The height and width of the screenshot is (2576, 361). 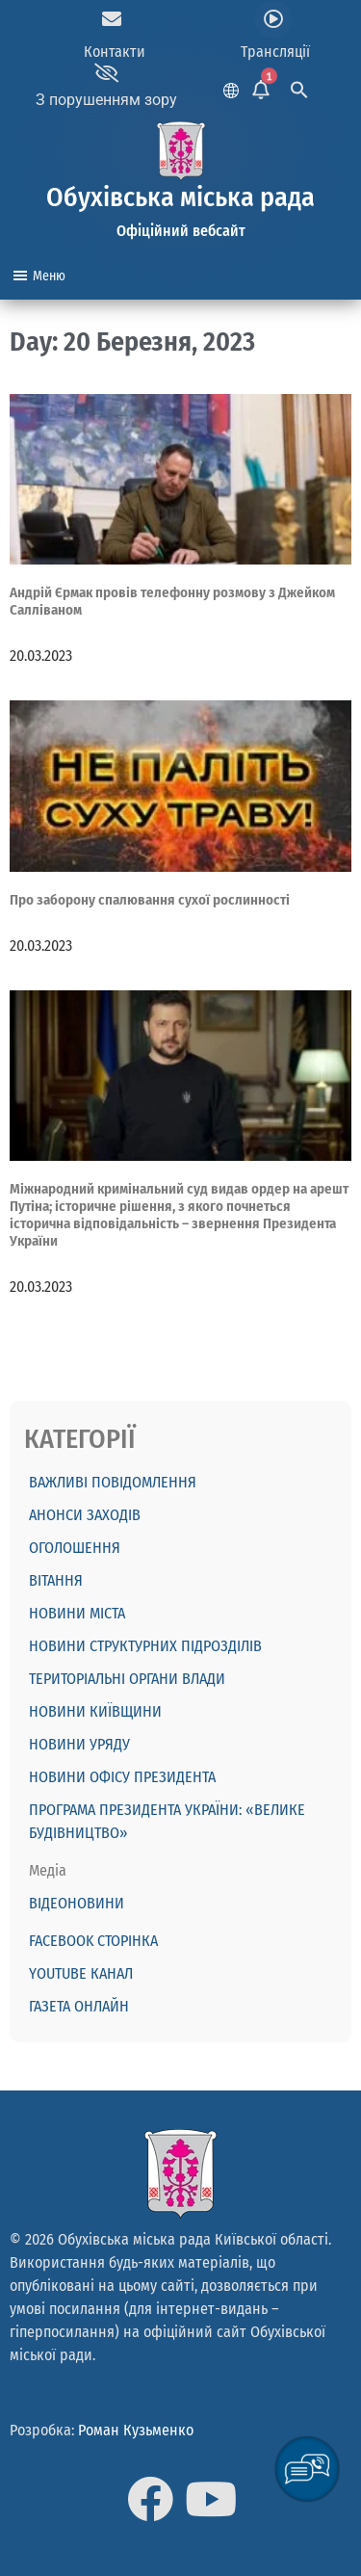 What do you see at coordinates (122, 1777) in the screenshot?
I see `Новини Офісу Президента` at bounding box center [122, 1777].